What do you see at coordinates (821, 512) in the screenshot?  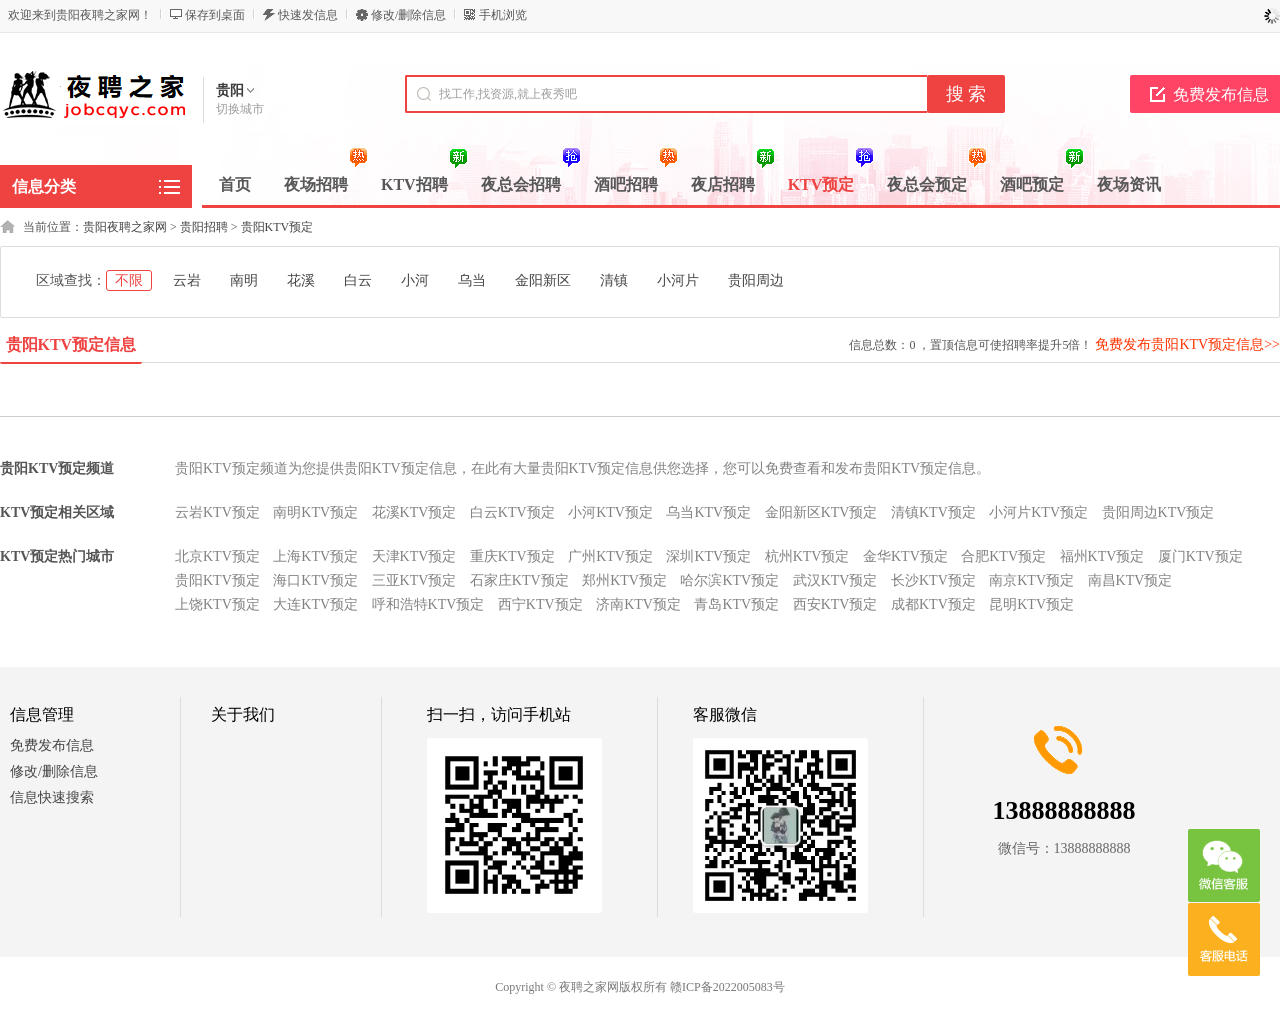 I see `金阳新区KTV预定` at bounding box center [821, 512].